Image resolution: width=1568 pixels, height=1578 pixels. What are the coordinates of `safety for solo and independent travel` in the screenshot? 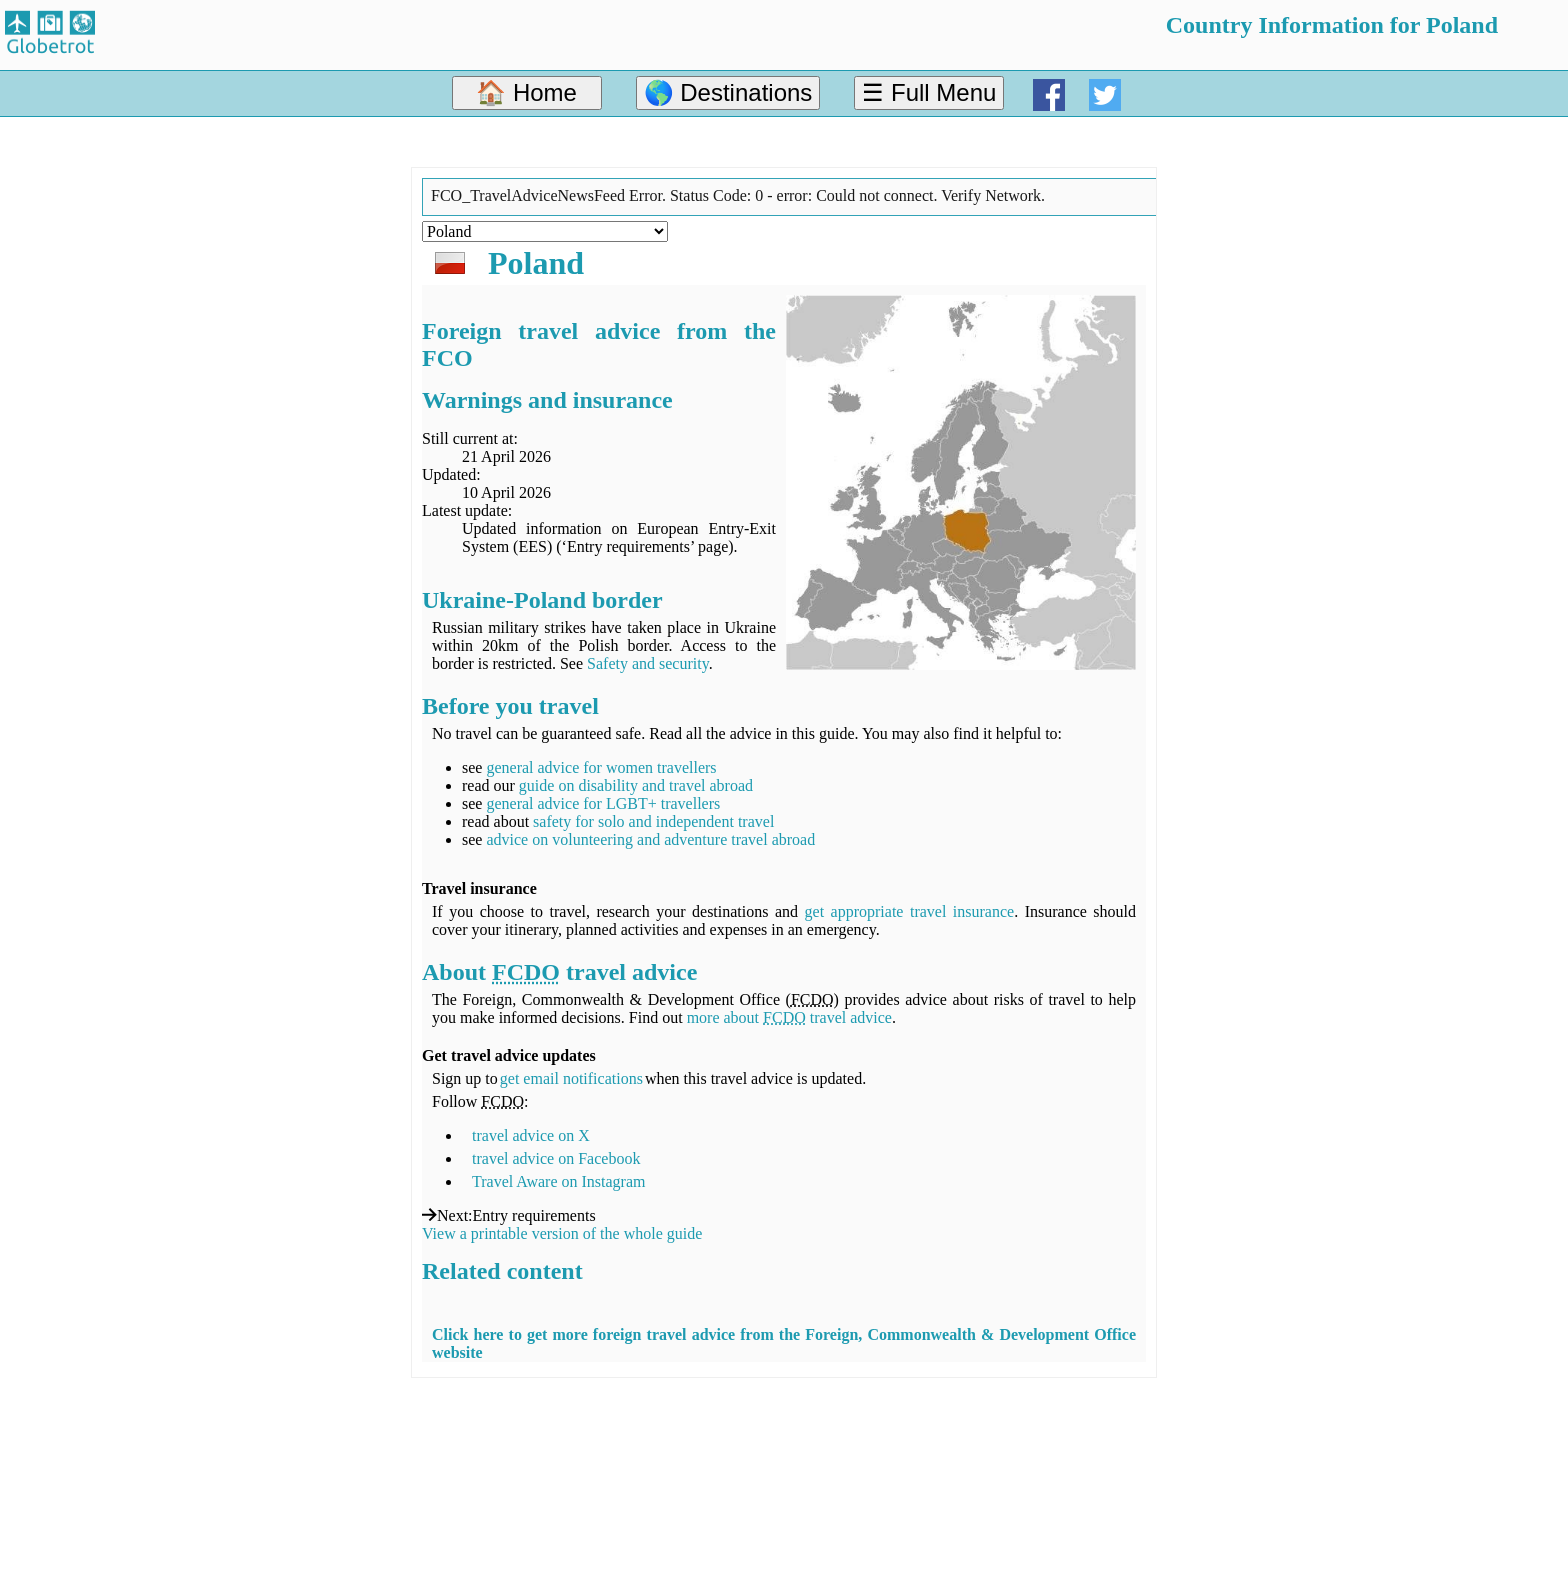 It's located at (653, 821).